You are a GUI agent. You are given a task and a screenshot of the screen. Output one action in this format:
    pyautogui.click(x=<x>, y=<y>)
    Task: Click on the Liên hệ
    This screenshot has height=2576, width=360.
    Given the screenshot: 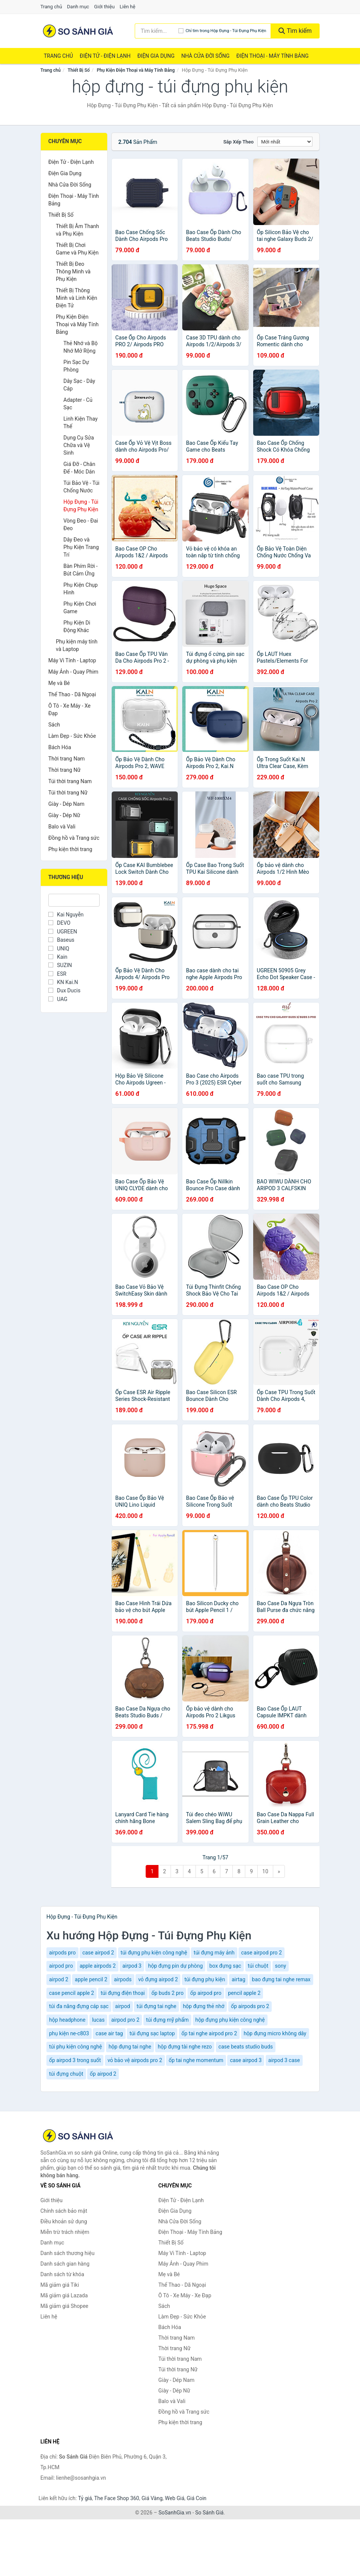 What is the action you would take?
    pyautogui.click(x=127, y=6)
    